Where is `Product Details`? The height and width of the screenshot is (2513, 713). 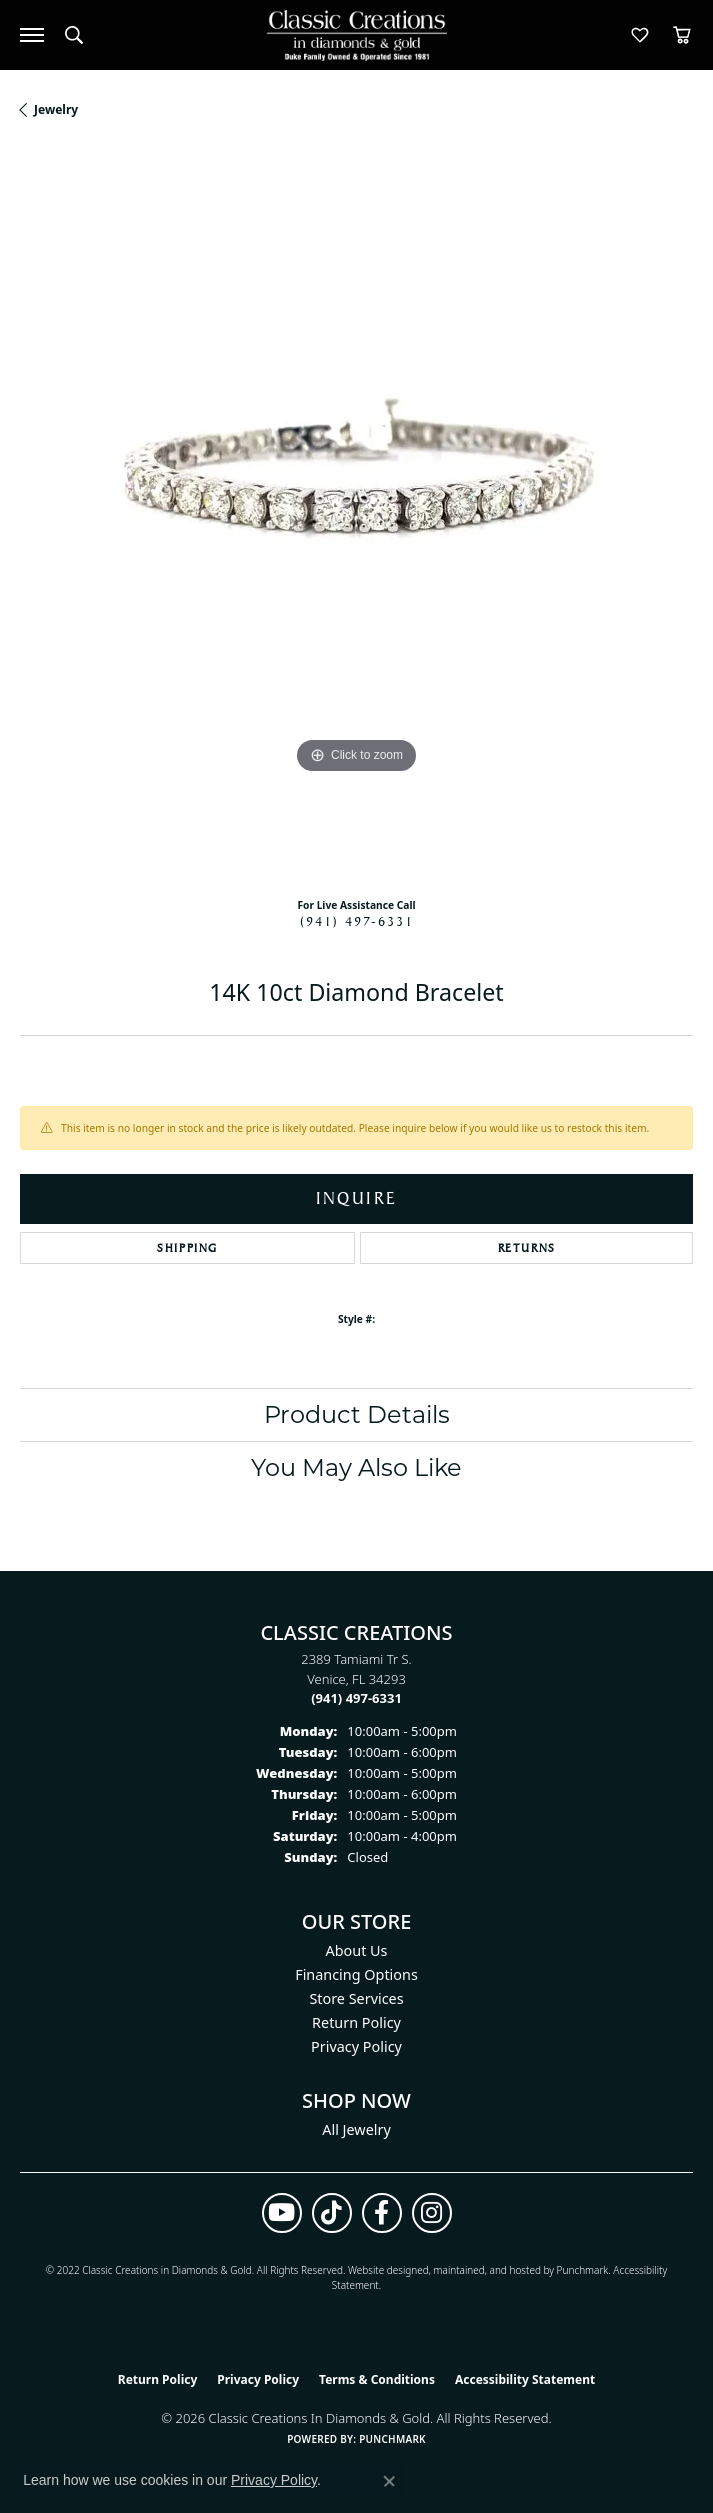
Product Details is located at coordinates (357, 1414).